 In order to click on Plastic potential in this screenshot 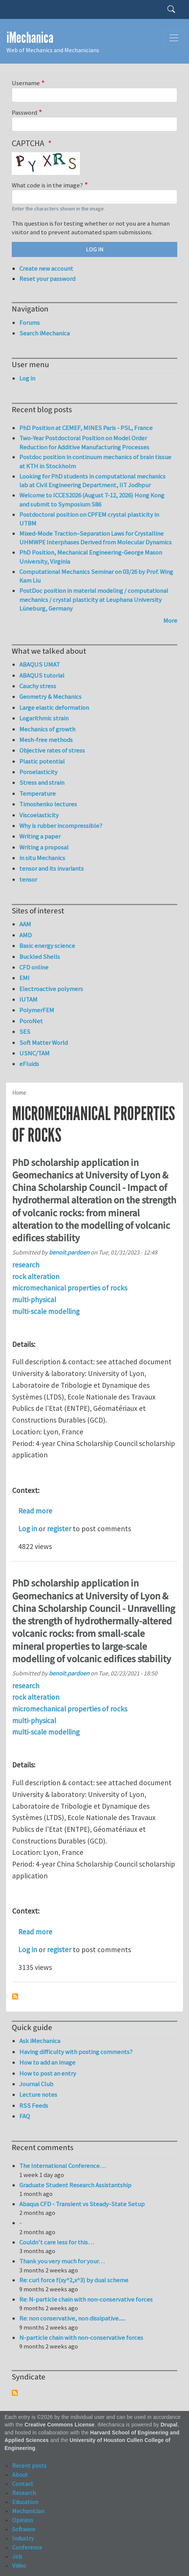, I will do `click(42, 761)`.